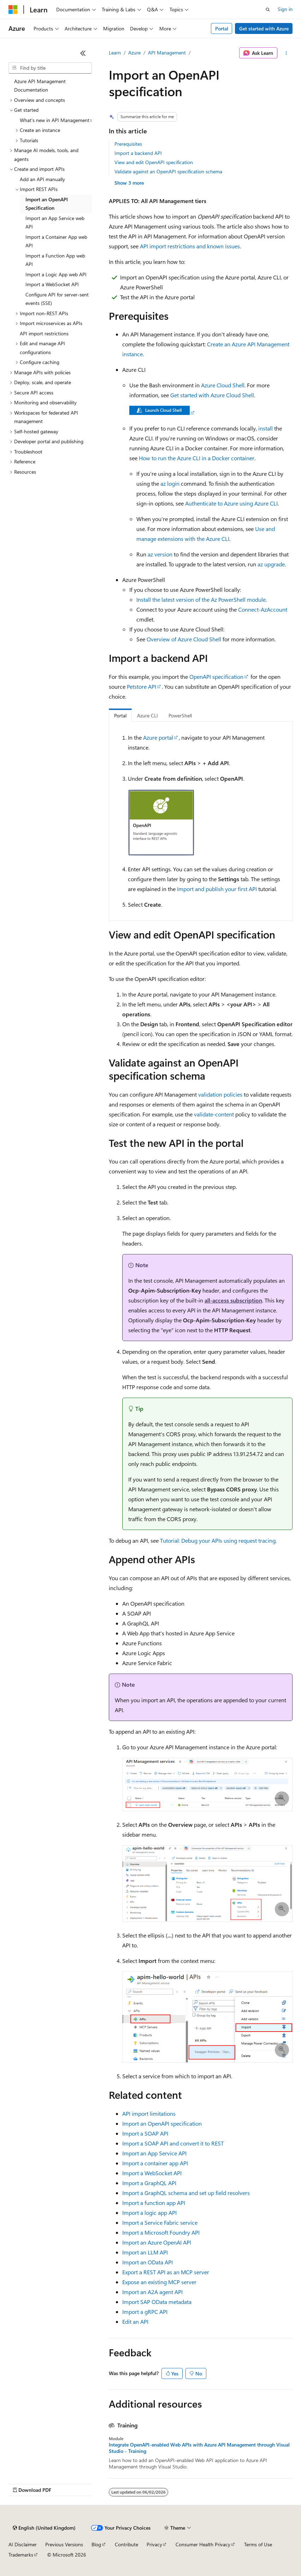 This screenshot has height=2576, width=301. I want to click on Terms of Use, so click(258, 2544).